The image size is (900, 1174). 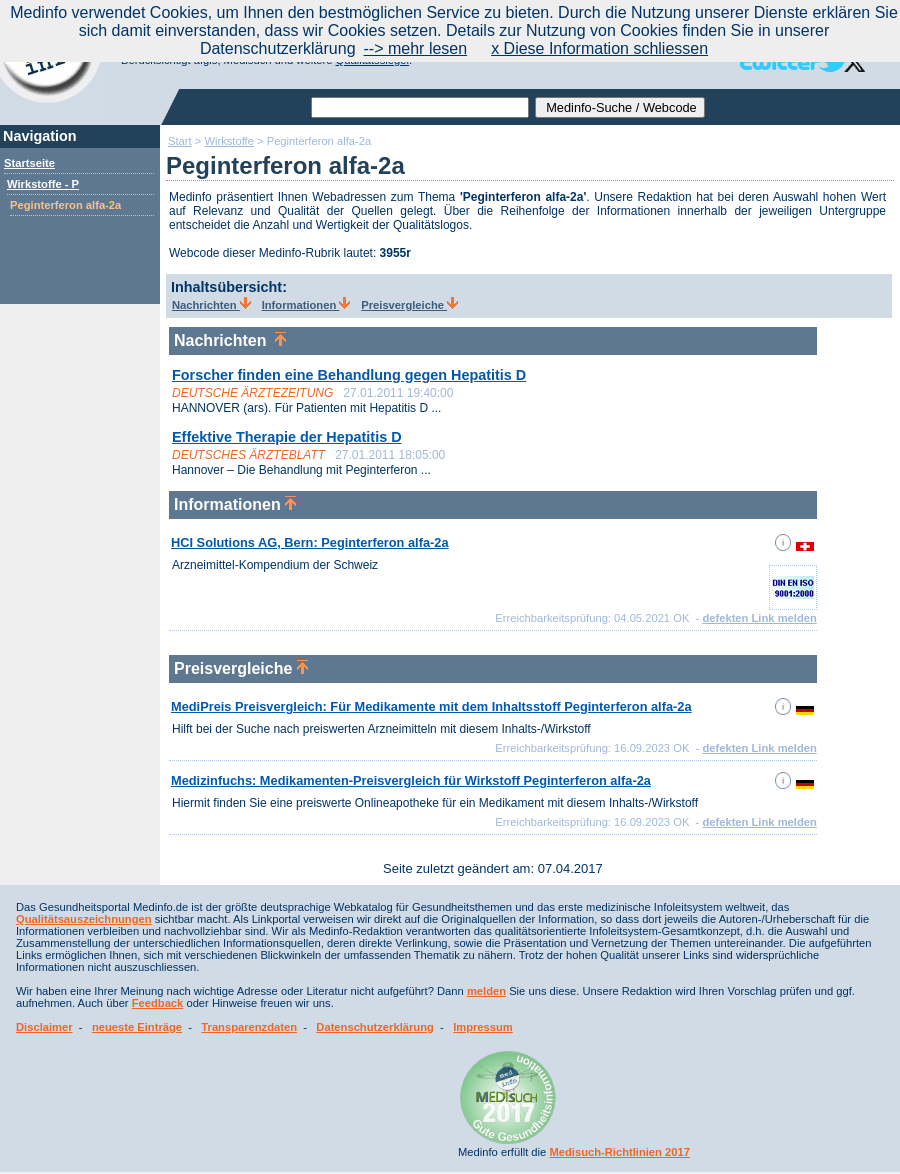 What do you see at coordinates (416, 48) in the screenshot?
I see `--> mehr lesen` at bounding box center [416, 48].